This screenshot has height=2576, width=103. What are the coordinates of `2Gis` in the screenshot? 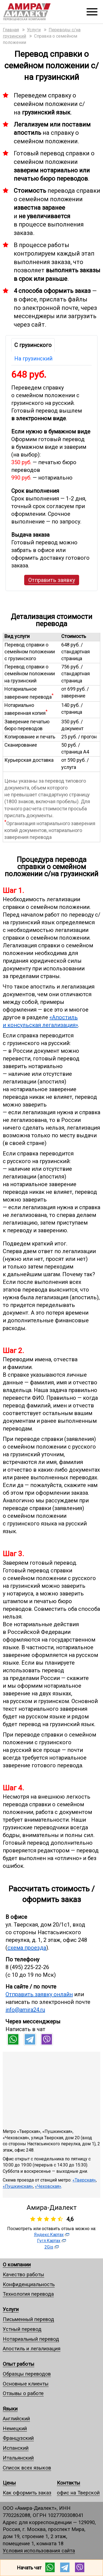 It's located at (48, 2247).